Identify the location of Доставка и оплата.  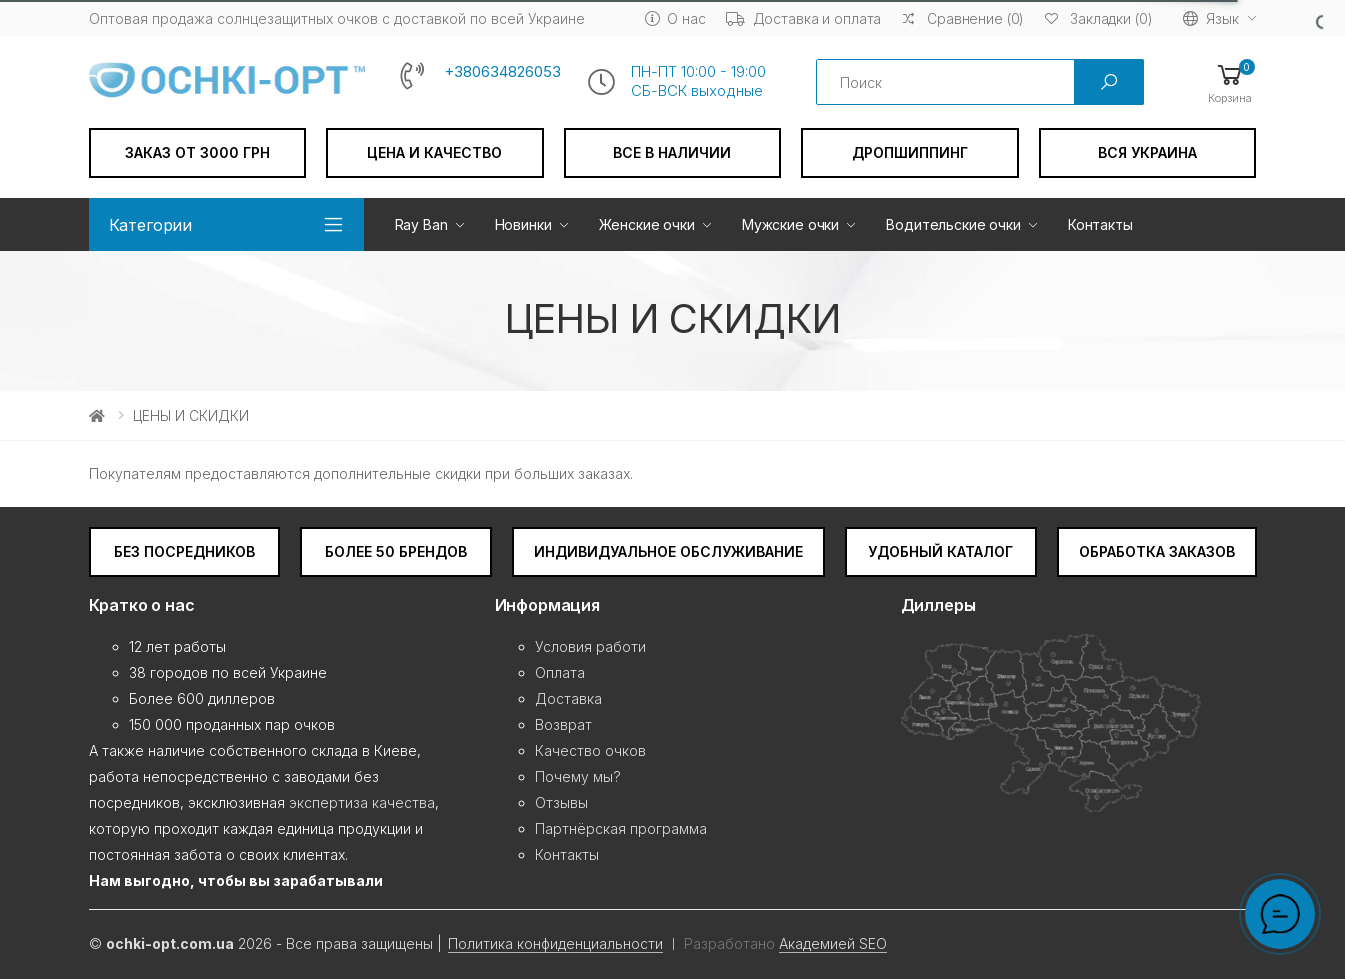
(804, 18).